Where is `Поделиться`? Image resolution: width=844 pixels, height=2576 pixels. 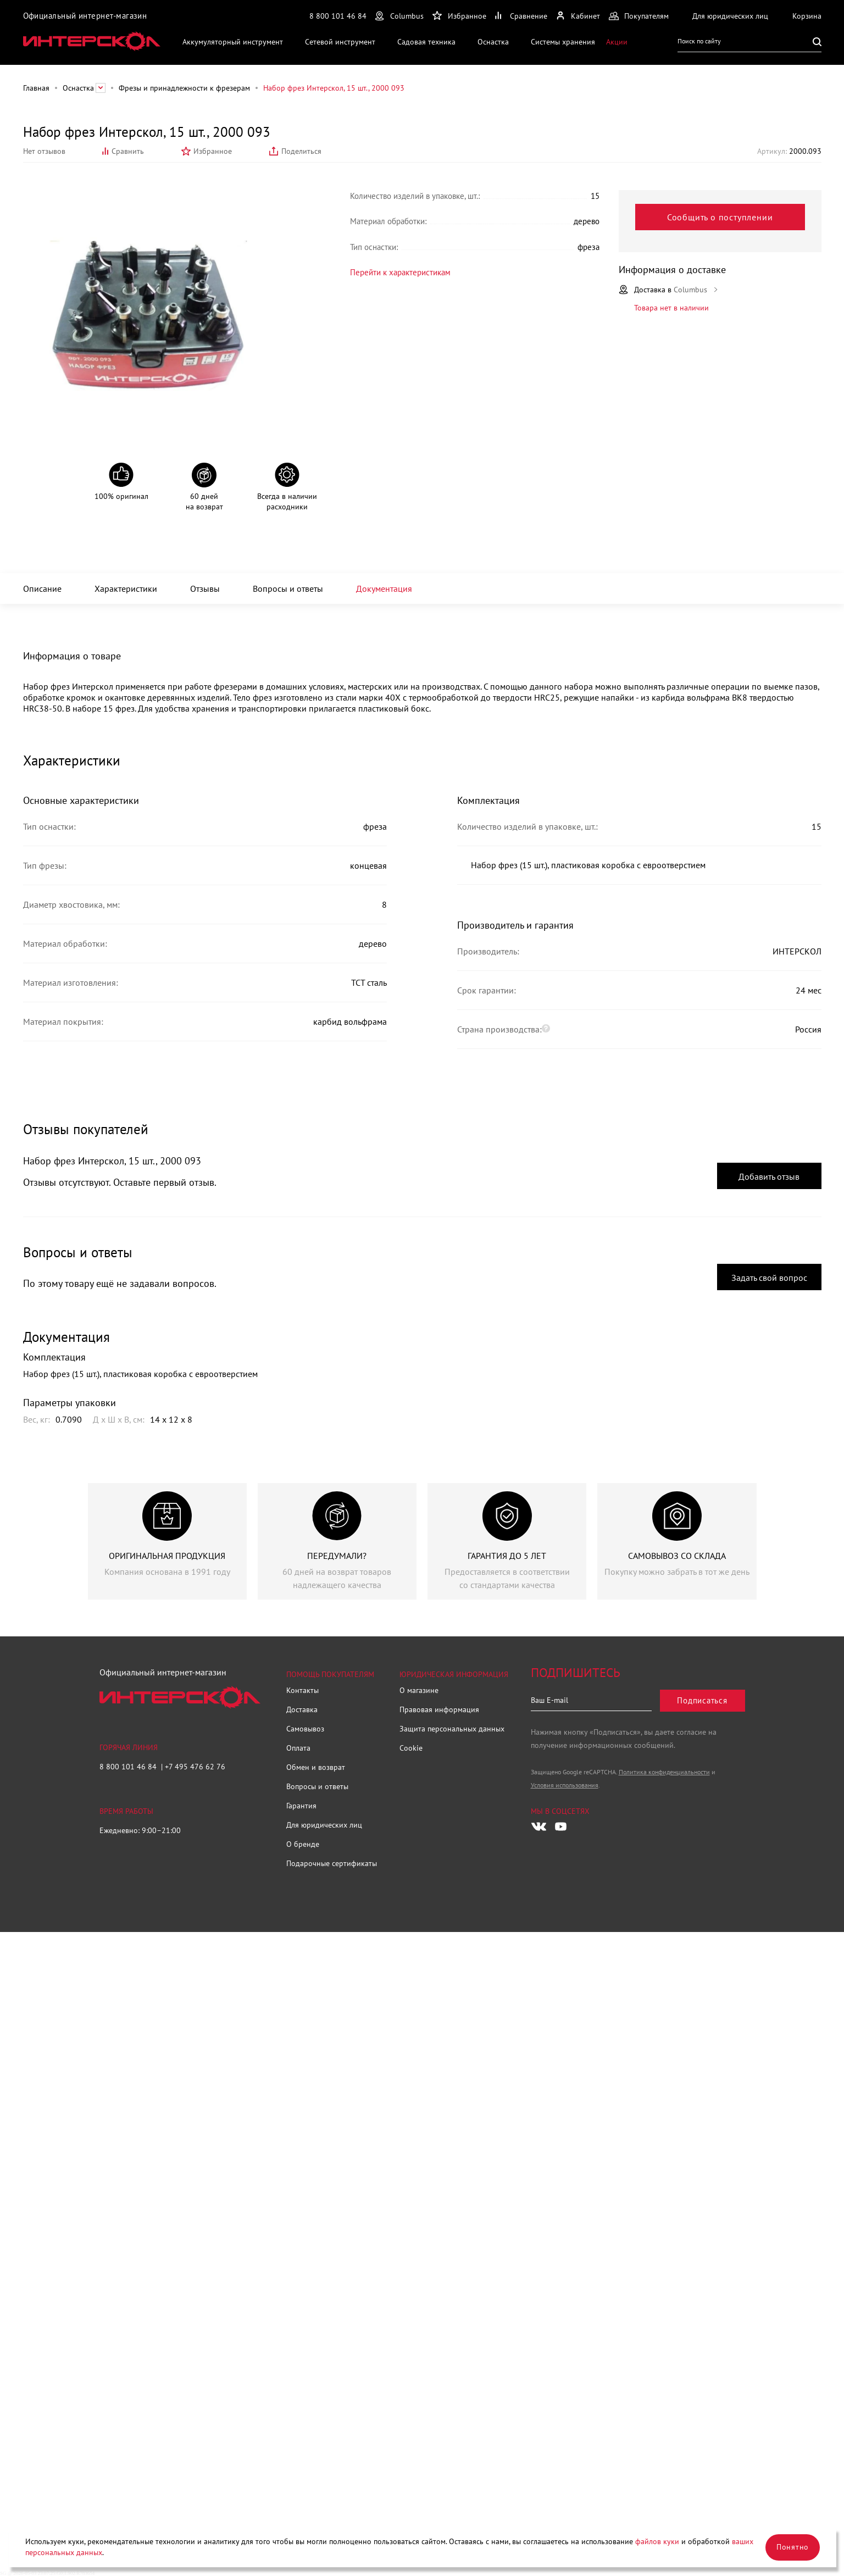
Поделиться is located at coordinates (301, 151).